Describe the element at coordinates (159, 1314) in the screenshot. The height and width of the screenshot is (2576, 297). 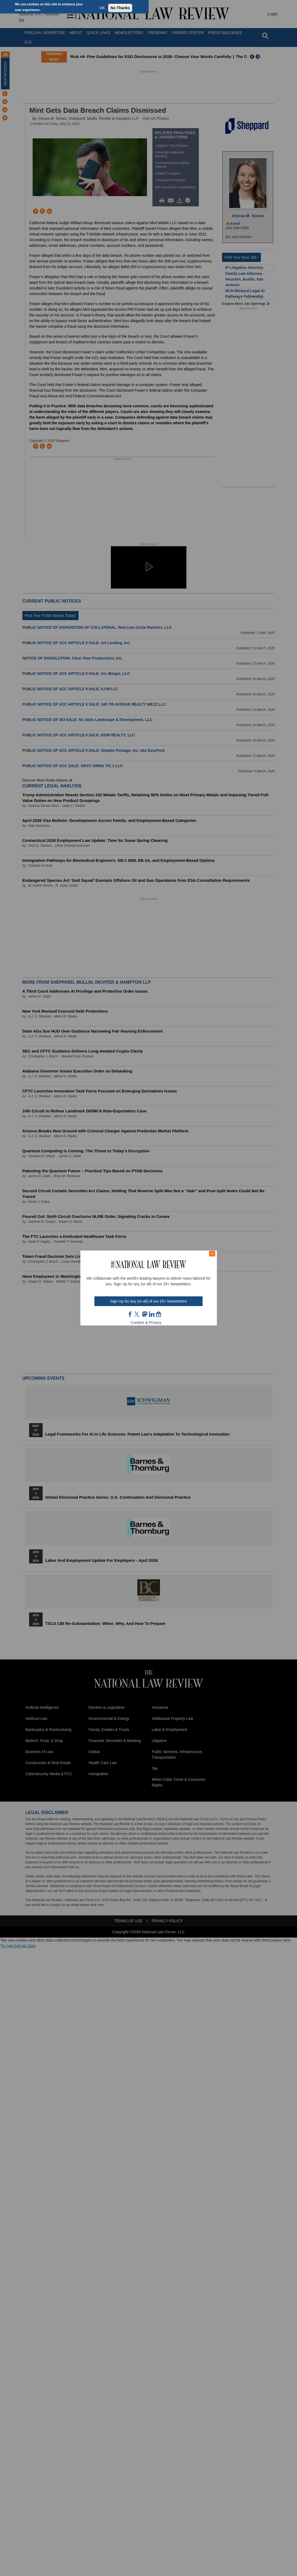
I see `home` at that location.